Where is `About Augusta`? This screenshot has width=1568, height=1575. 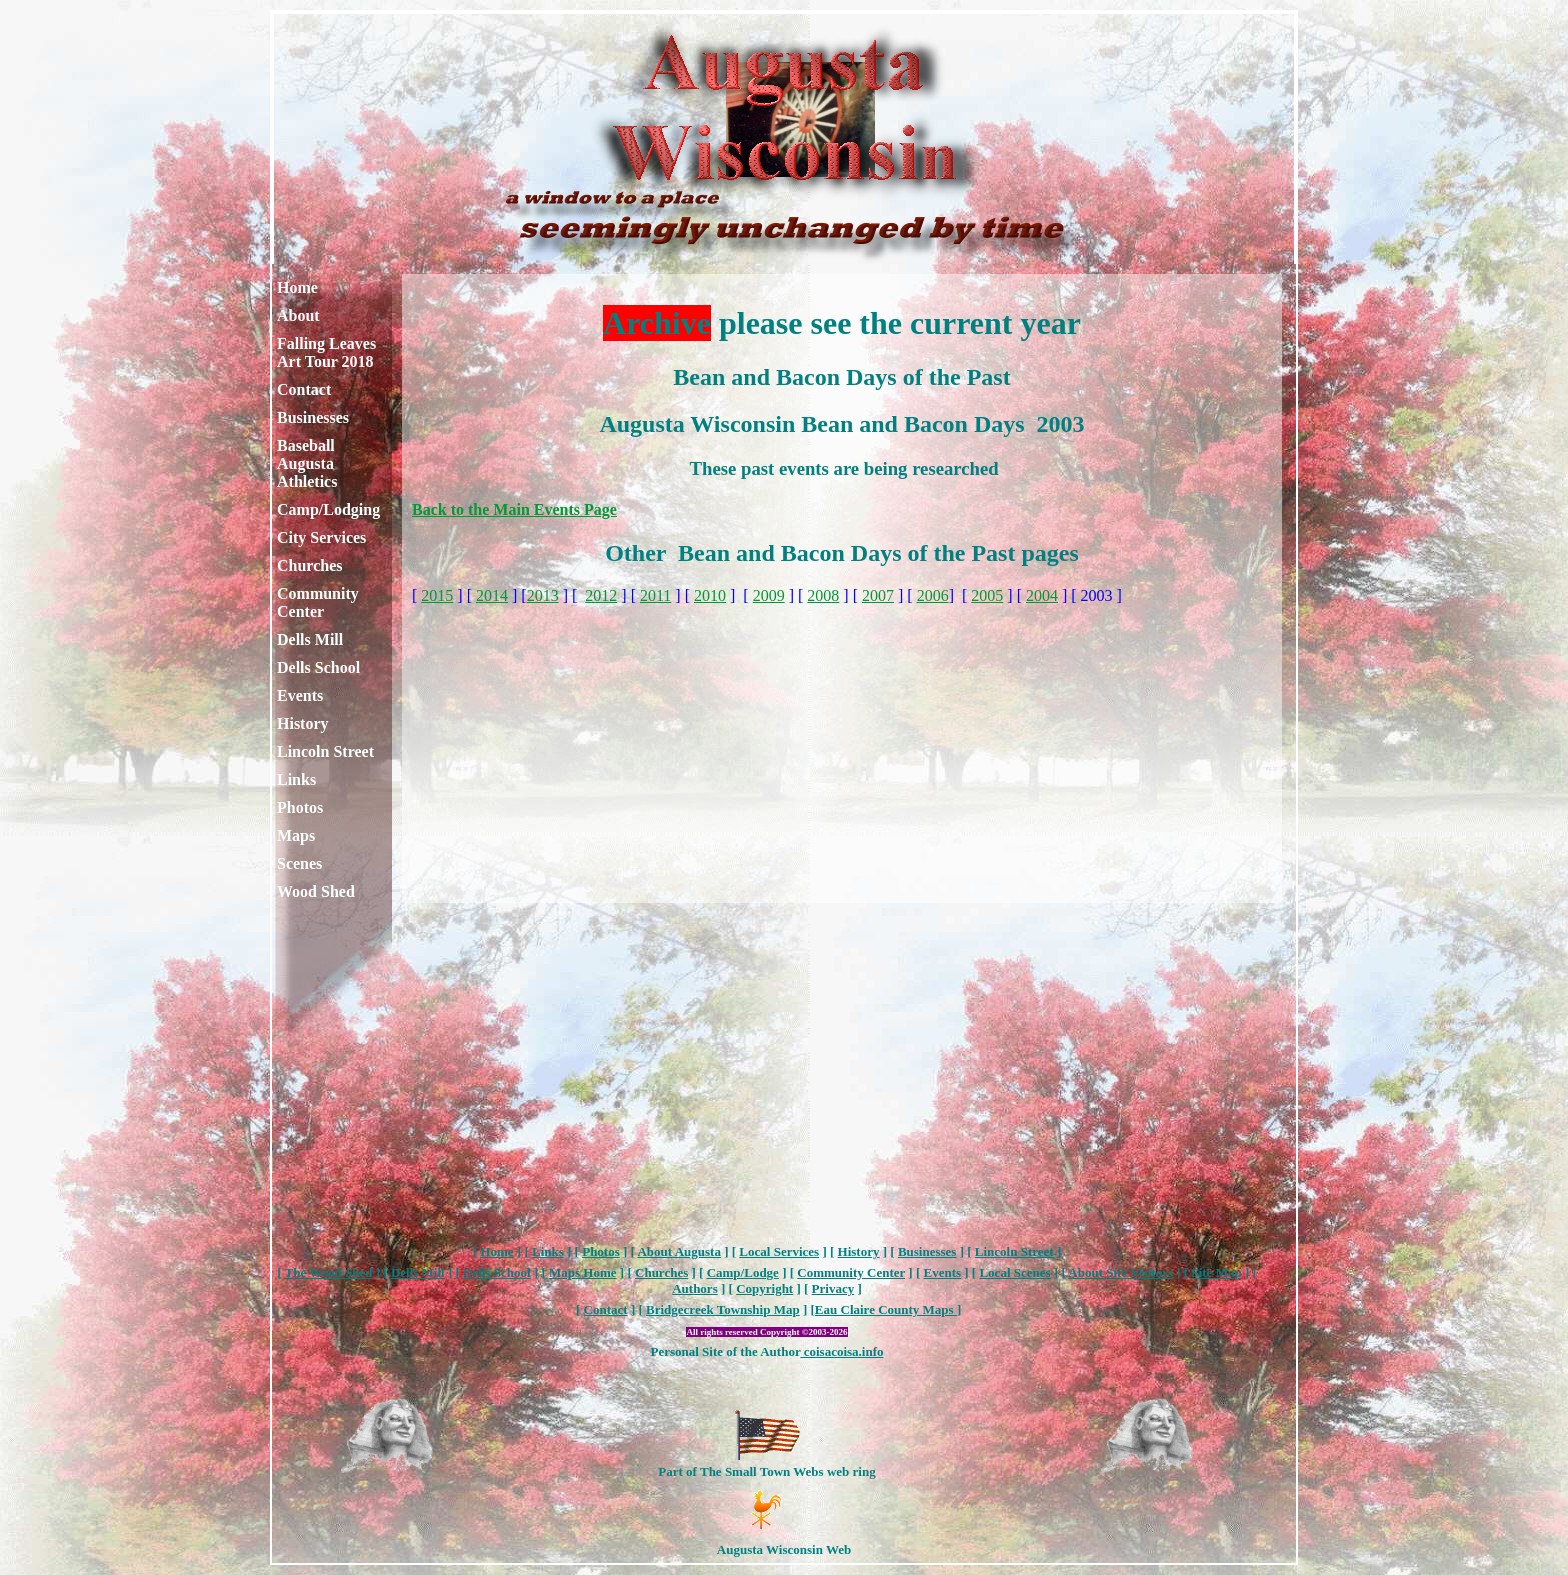
About Augusta is located at coordinates (678, 1251).